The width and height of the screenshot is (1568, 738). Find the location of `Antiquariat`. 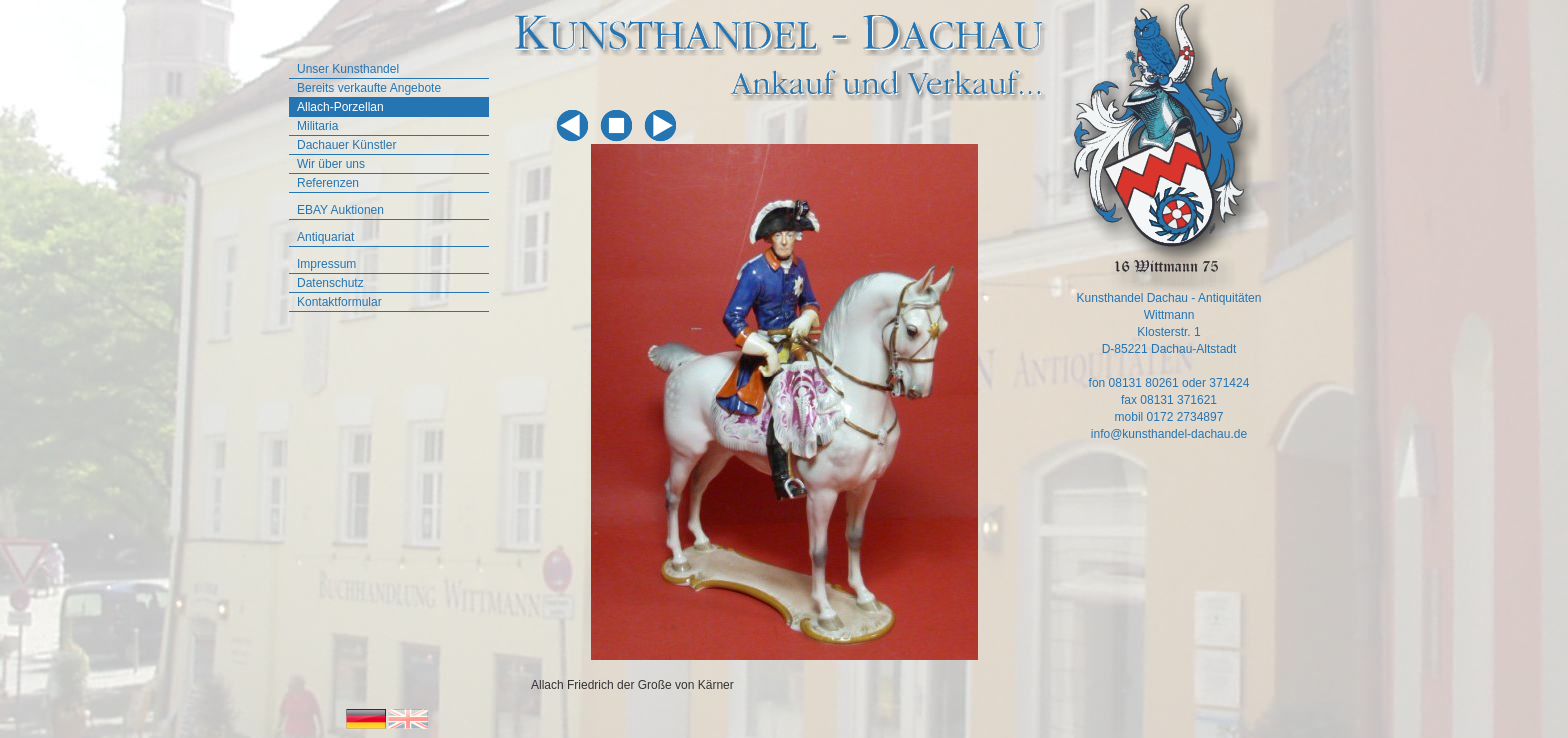

Antiquariat is located at coordinates (325, 237).